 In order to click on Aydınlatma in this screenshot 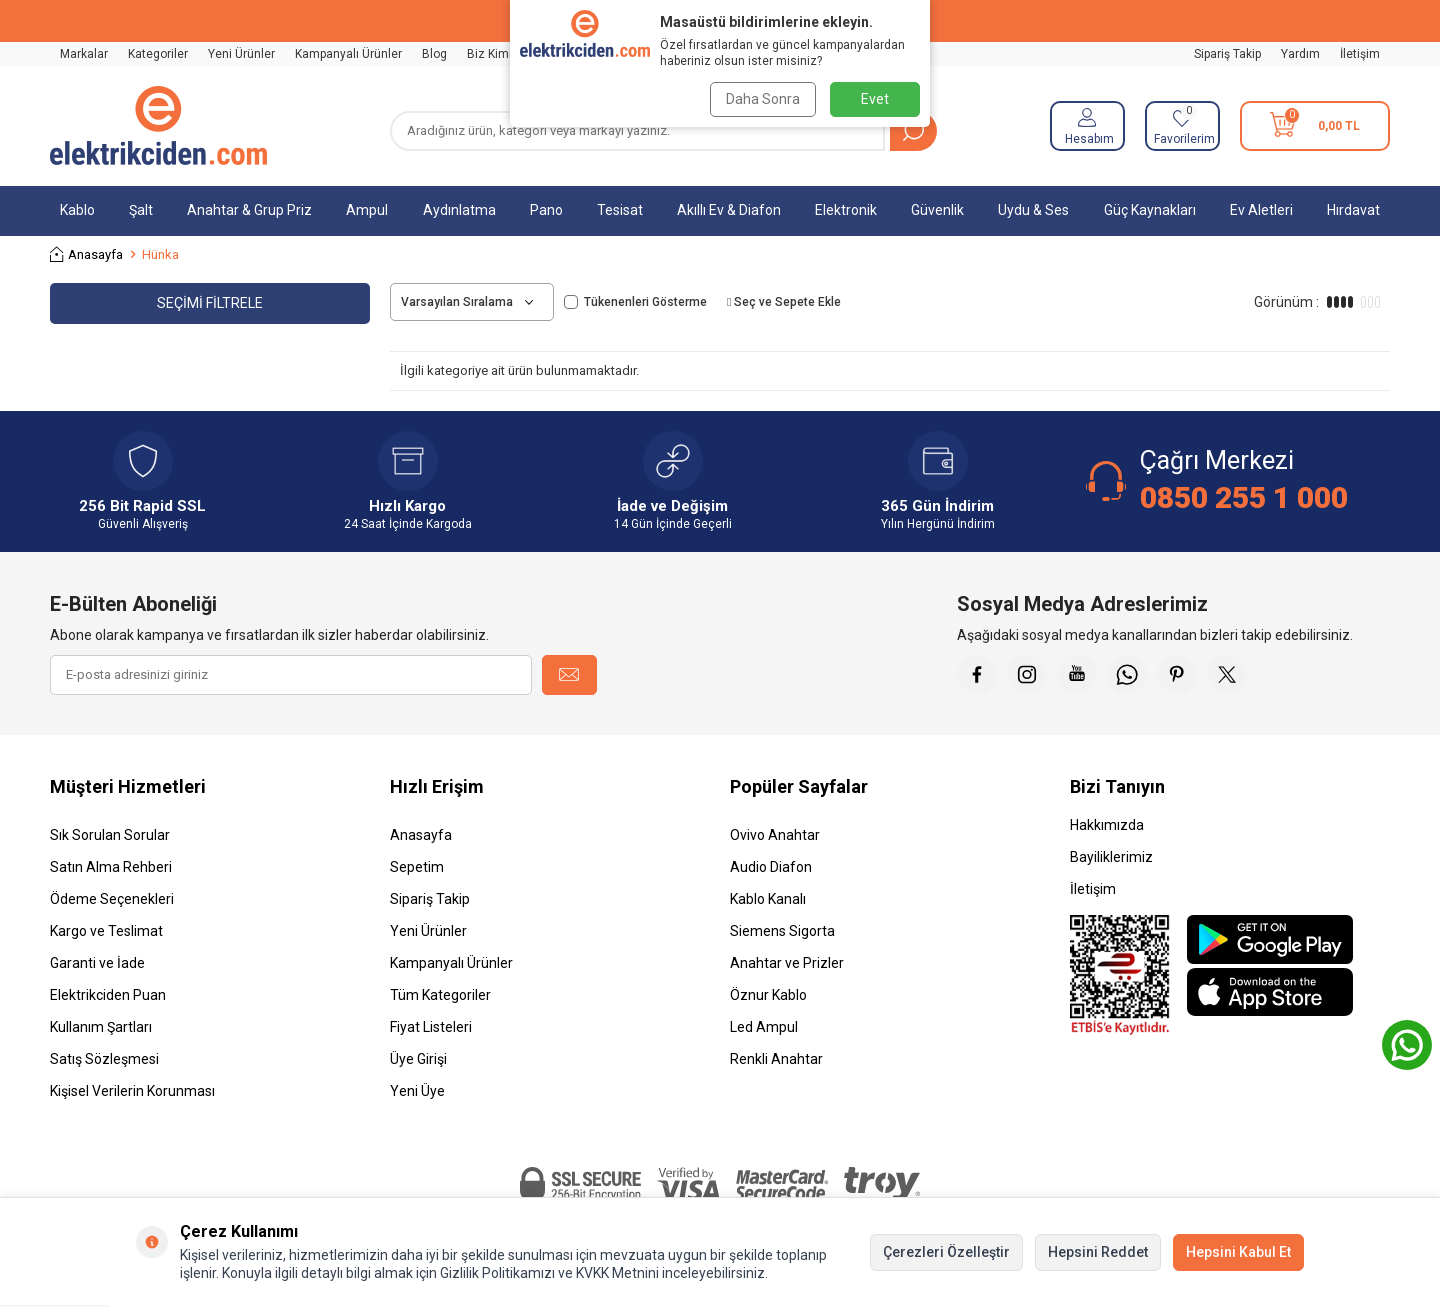, I will do `click(459, 210)`.